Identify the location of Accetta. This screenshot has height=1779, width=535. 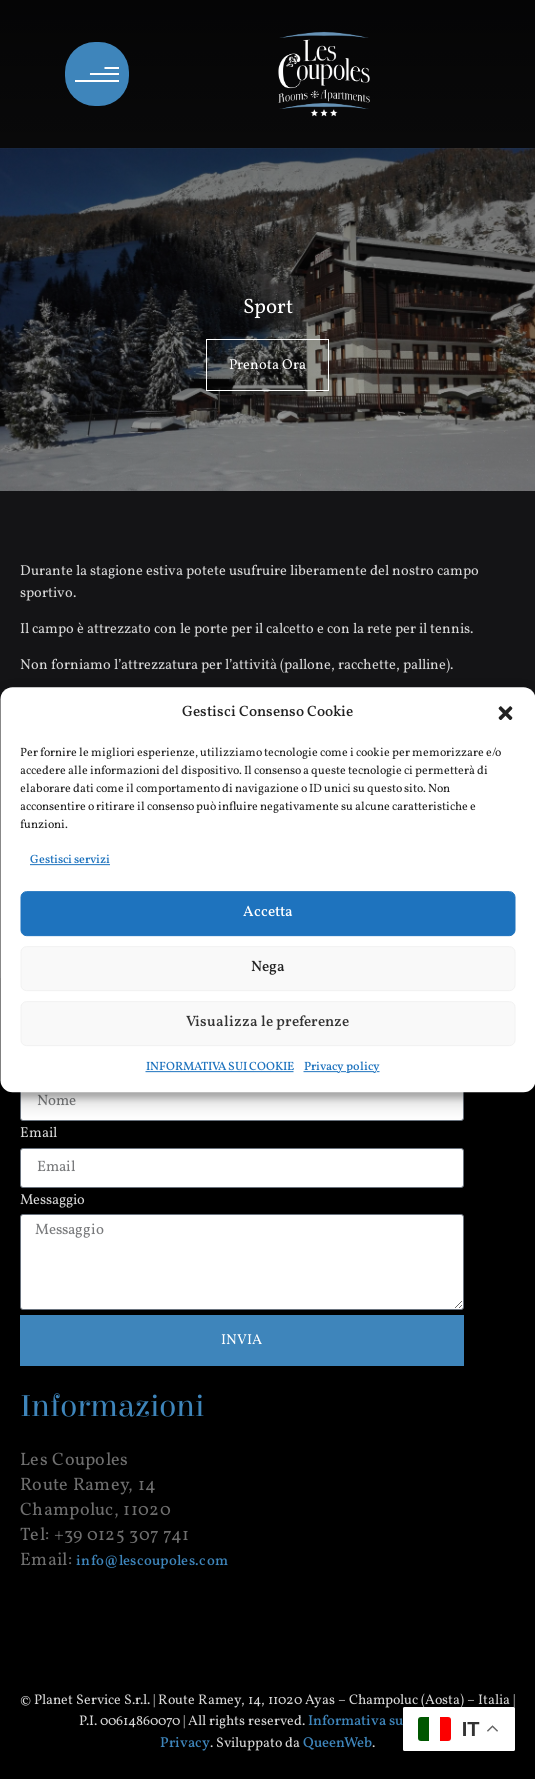
(268, 912).